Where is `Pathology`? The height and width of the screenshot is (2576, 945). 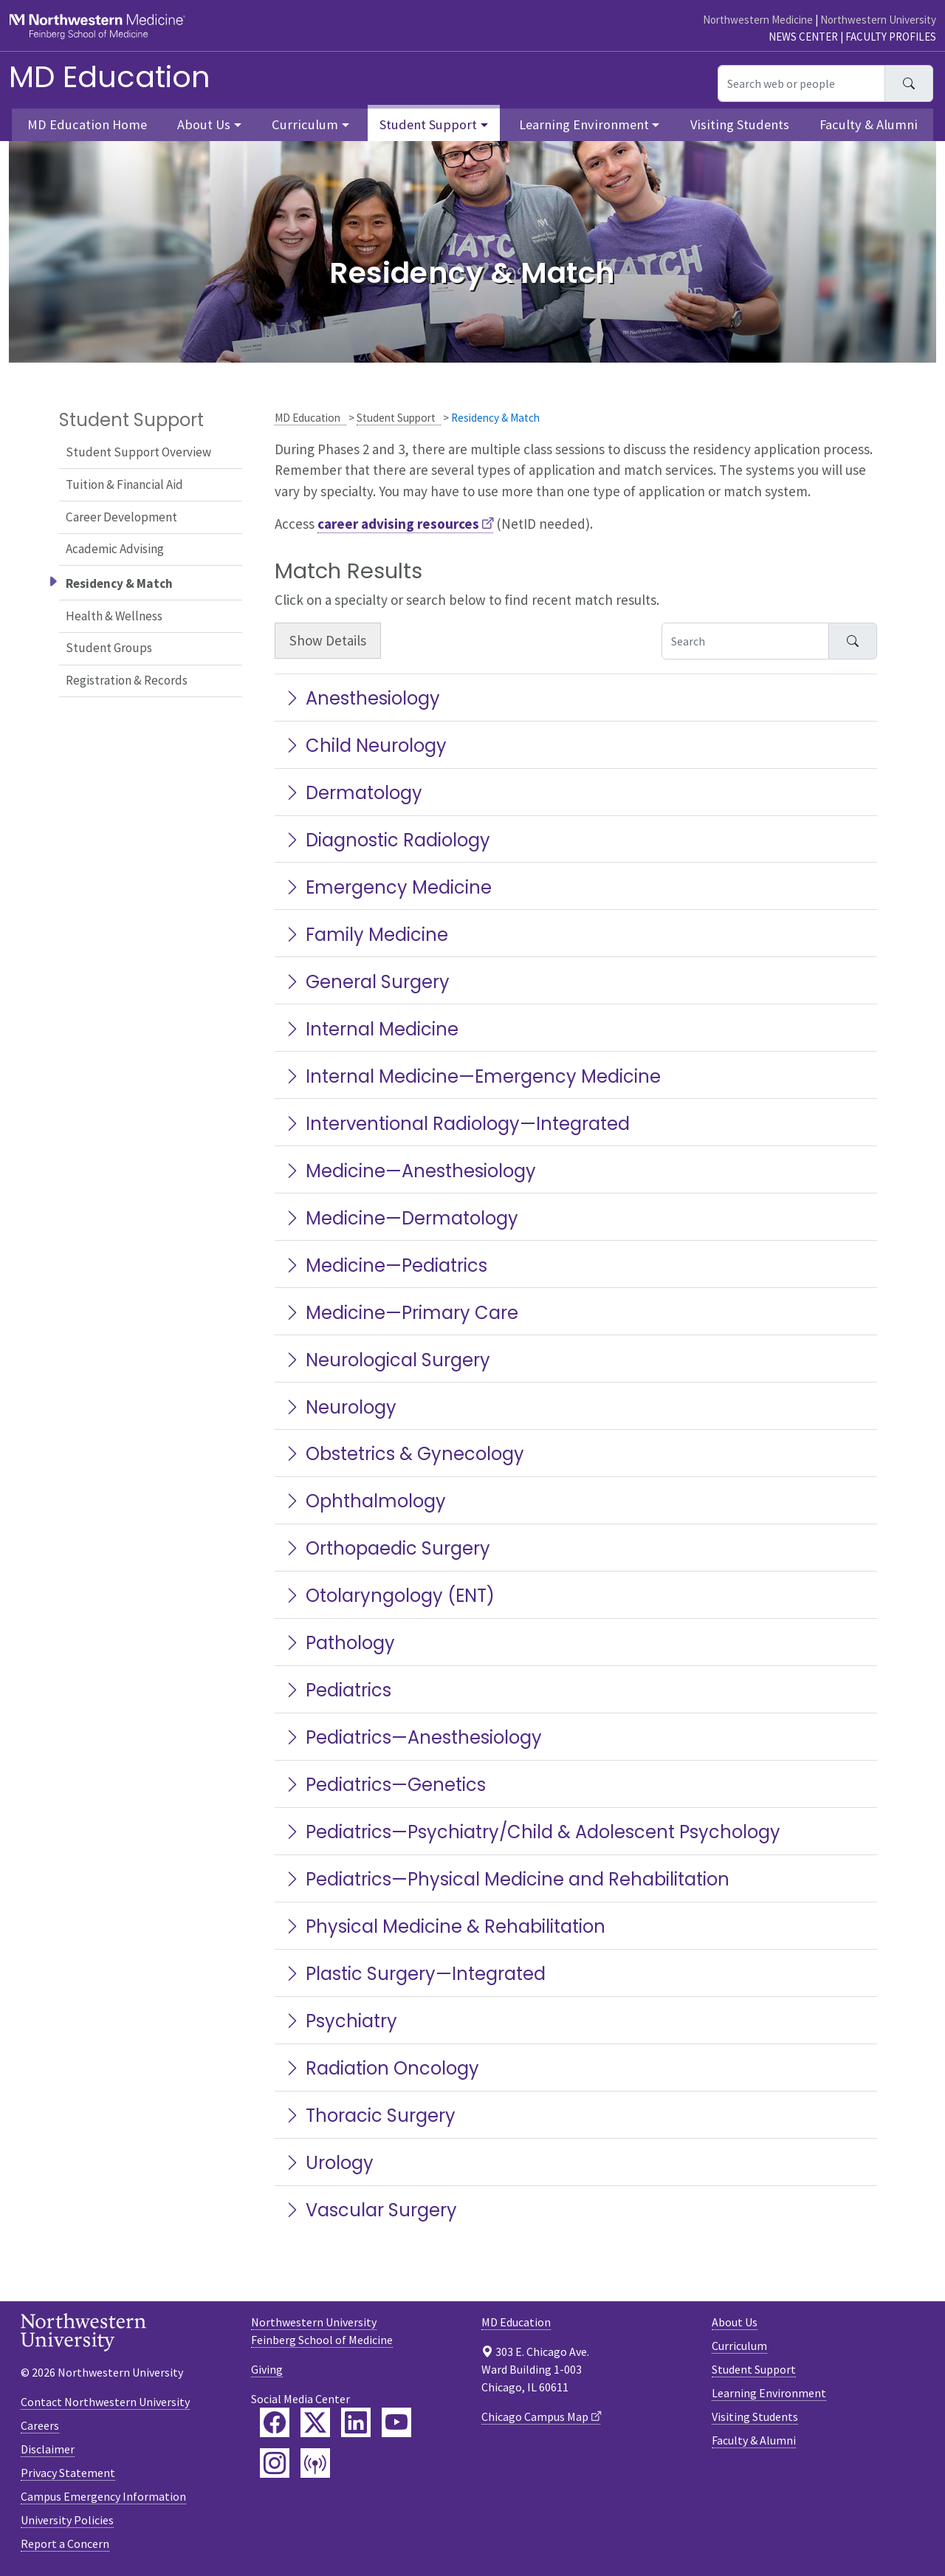
Pathology is located at coordinates (339, 1643).